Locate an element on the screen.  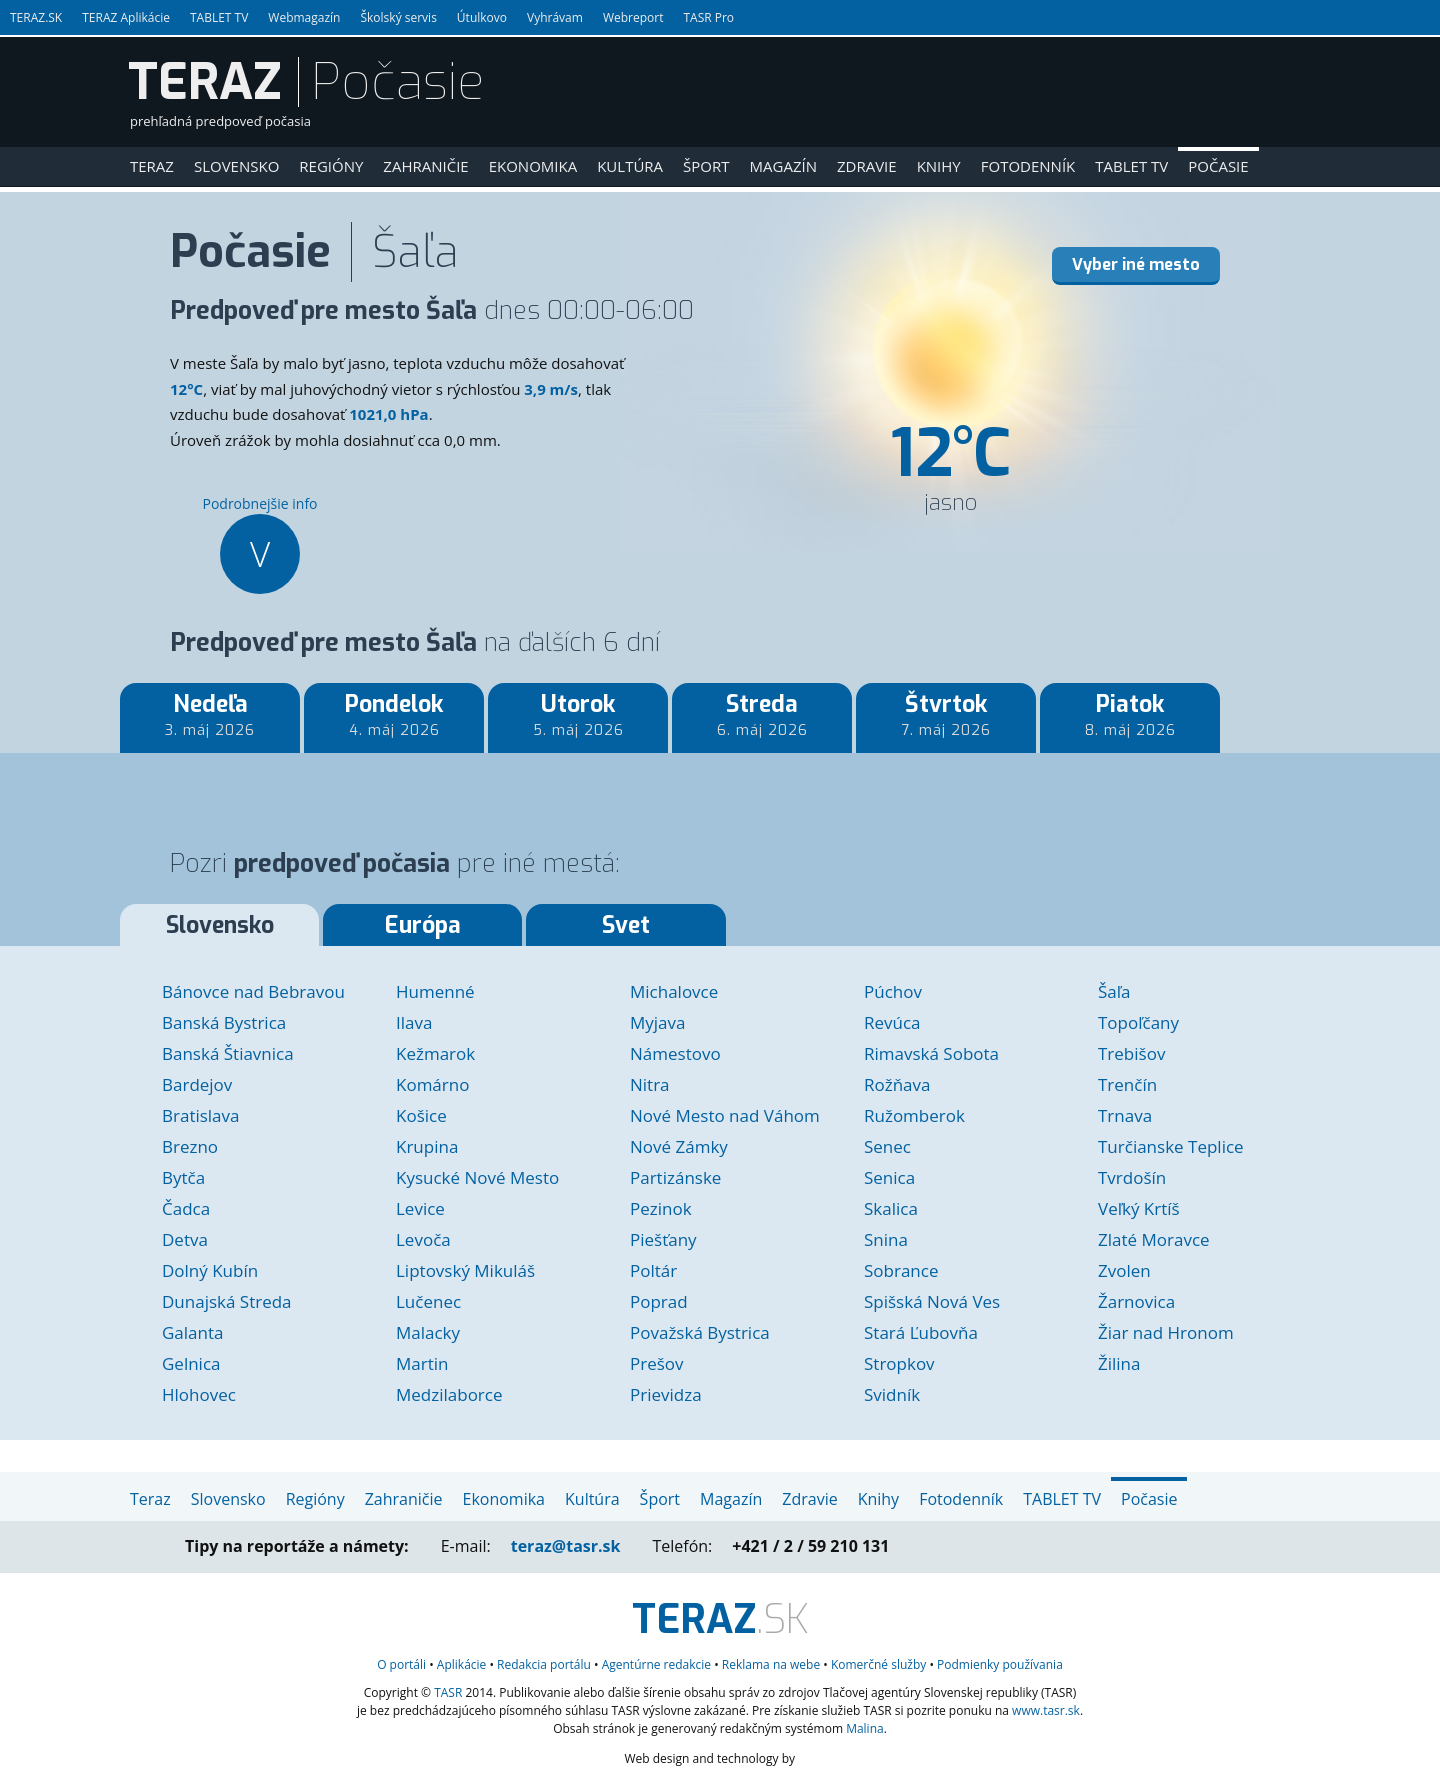
Humenné is located at coordinates (435, 991).